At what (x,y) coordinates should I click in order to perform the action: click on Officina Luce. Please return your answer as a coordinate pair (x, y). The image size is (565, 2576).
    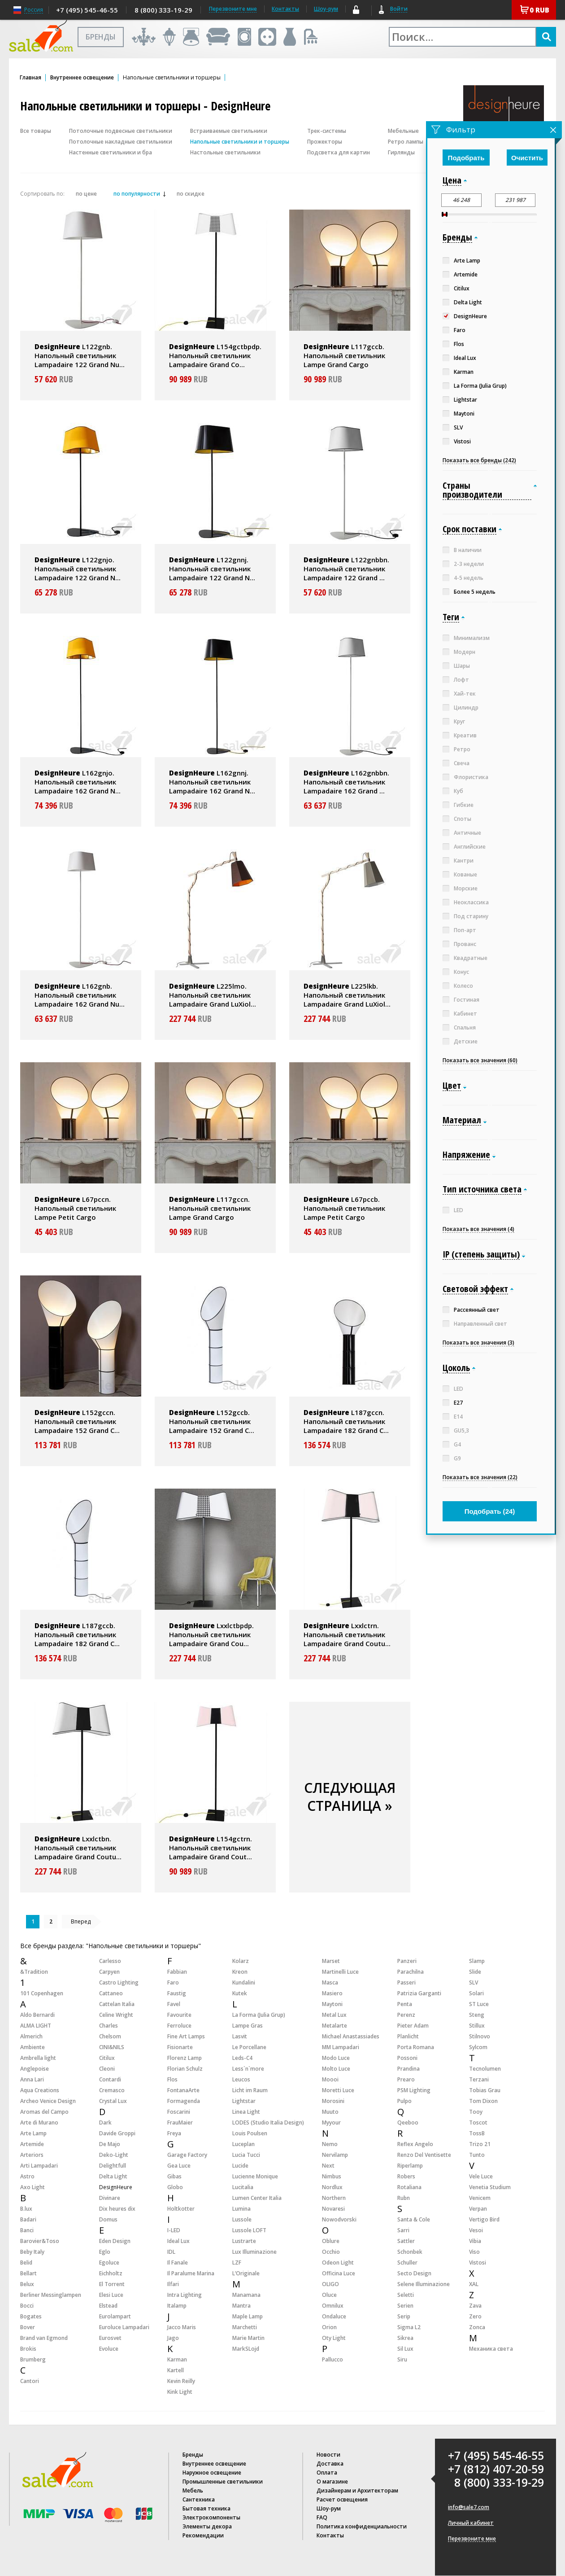
    Looking at the image, I should click on (338, 2273).